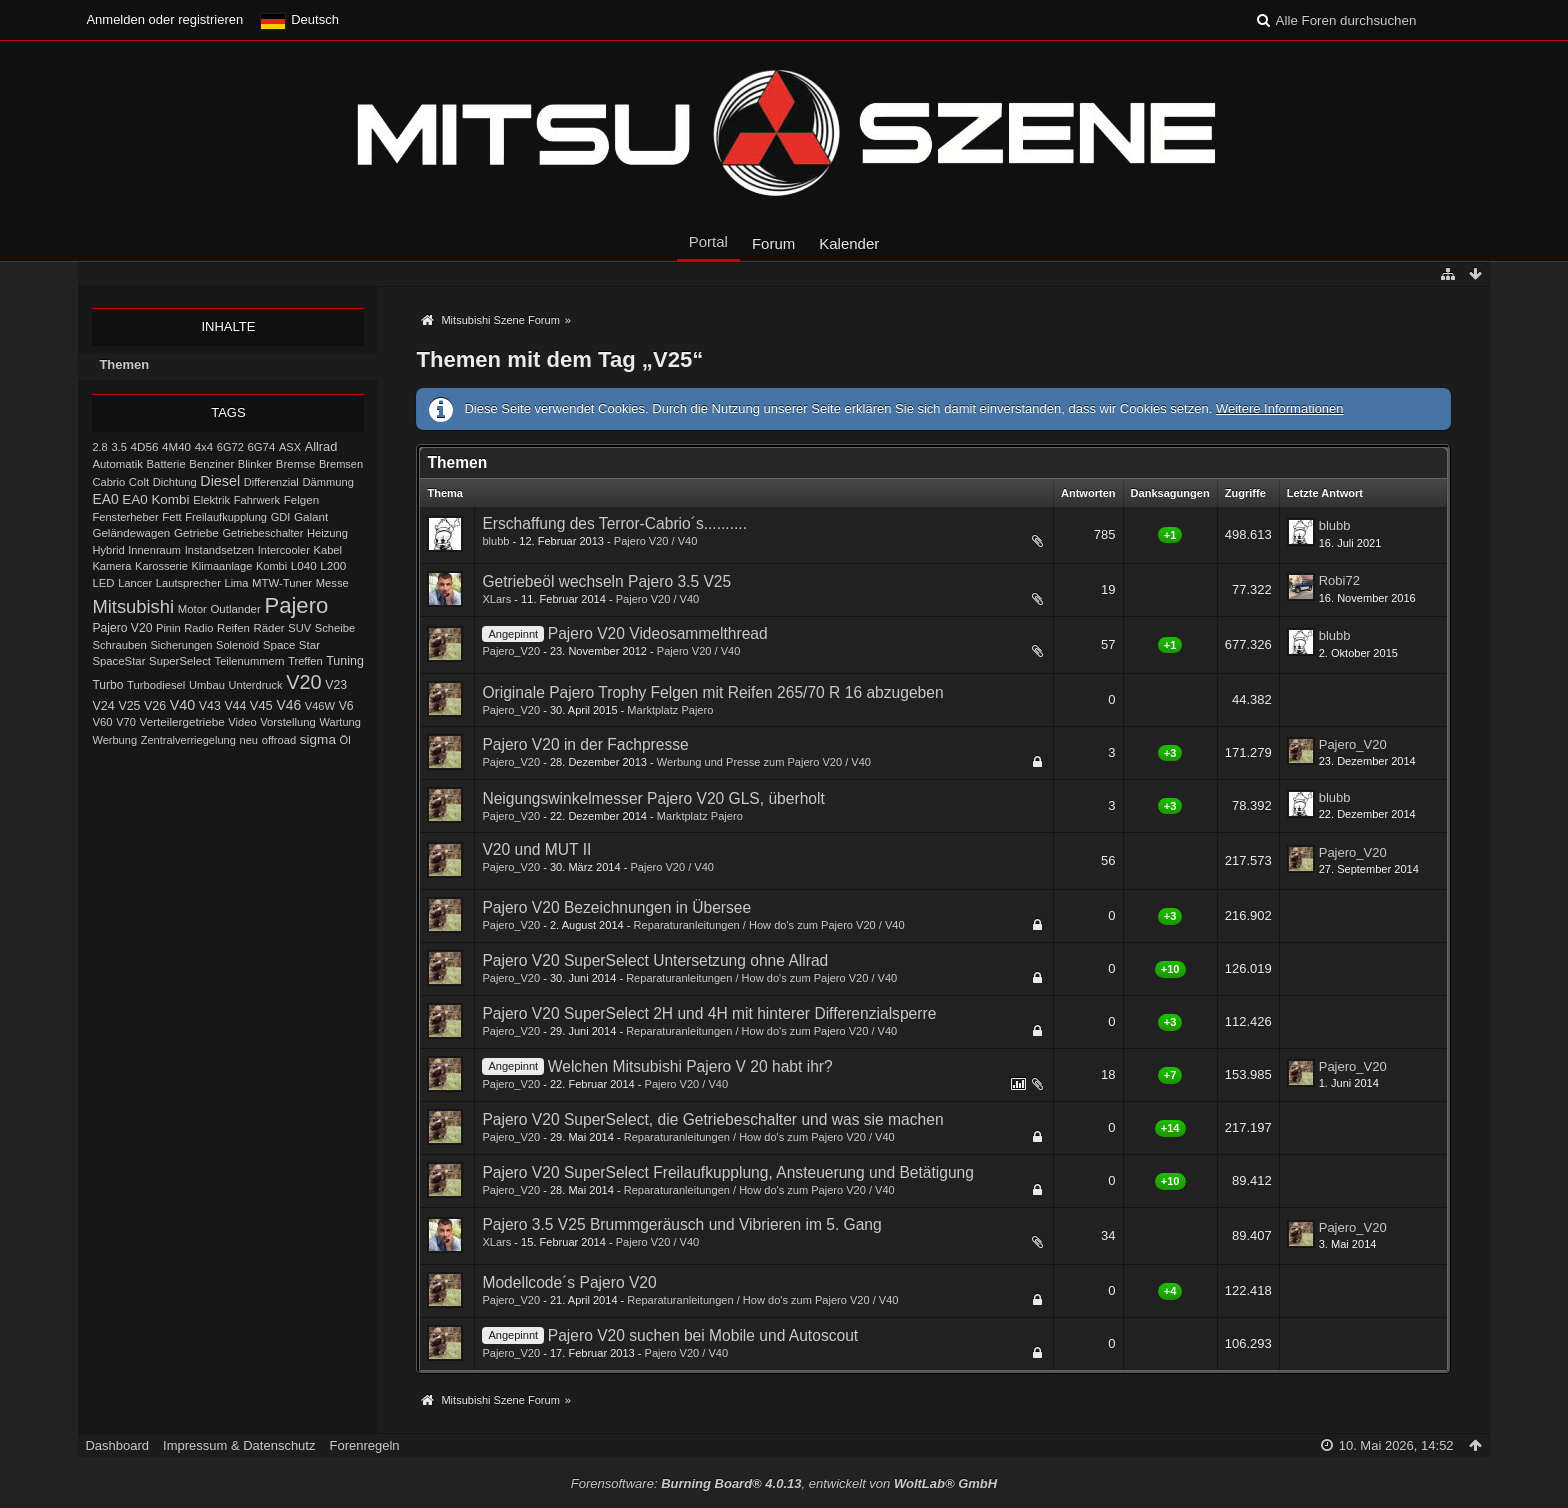 This screenshot has width=1568, height=1508. I want to click on Intercooler, so click(284, 550).